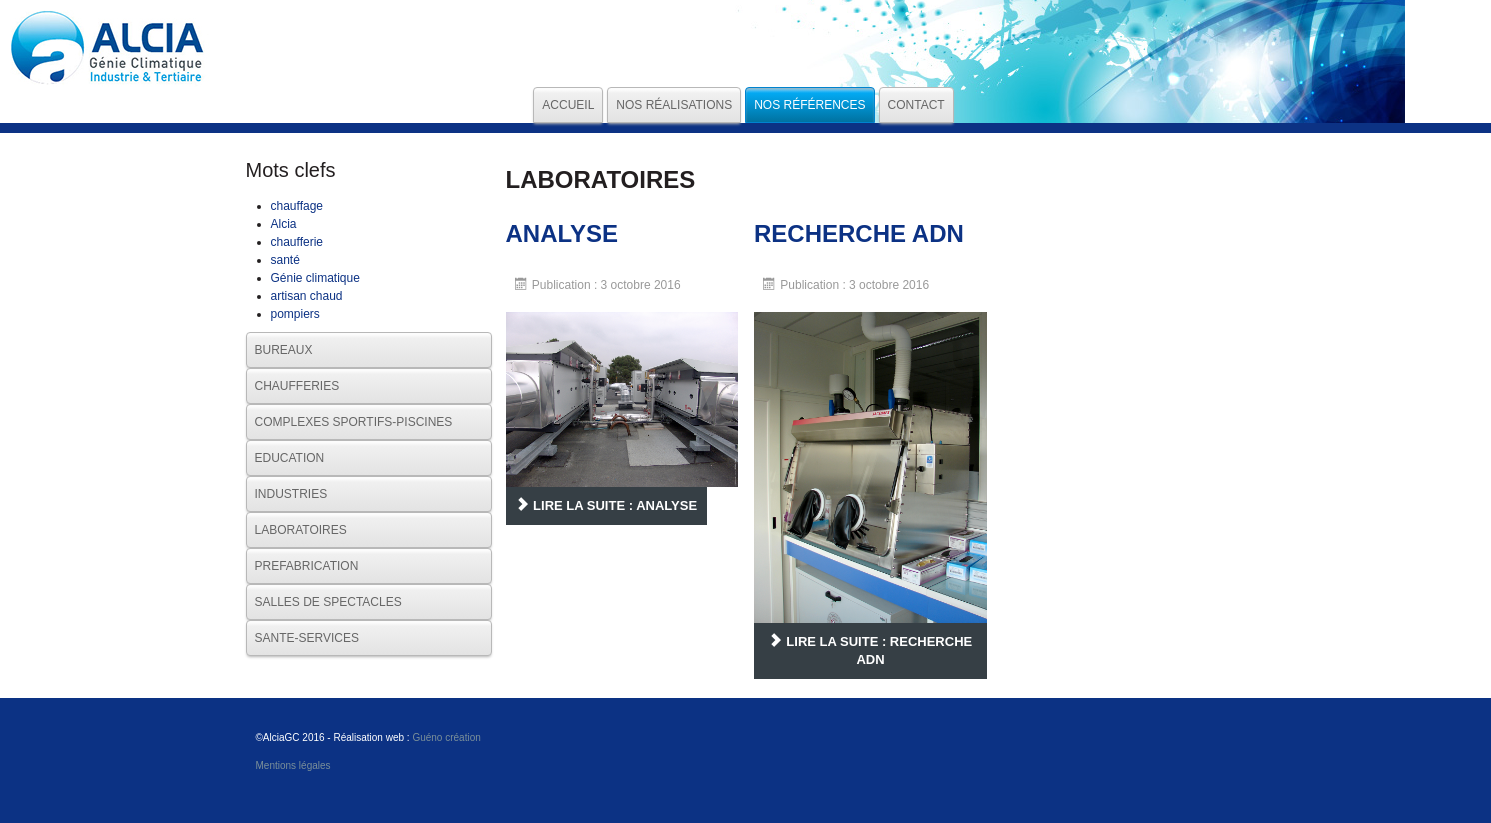 This screenshot has width=1491, height=823. Describe the element at coordinates (328, 602) in the screenshot. I see `SALLES DE SPECTACLES` at that location.